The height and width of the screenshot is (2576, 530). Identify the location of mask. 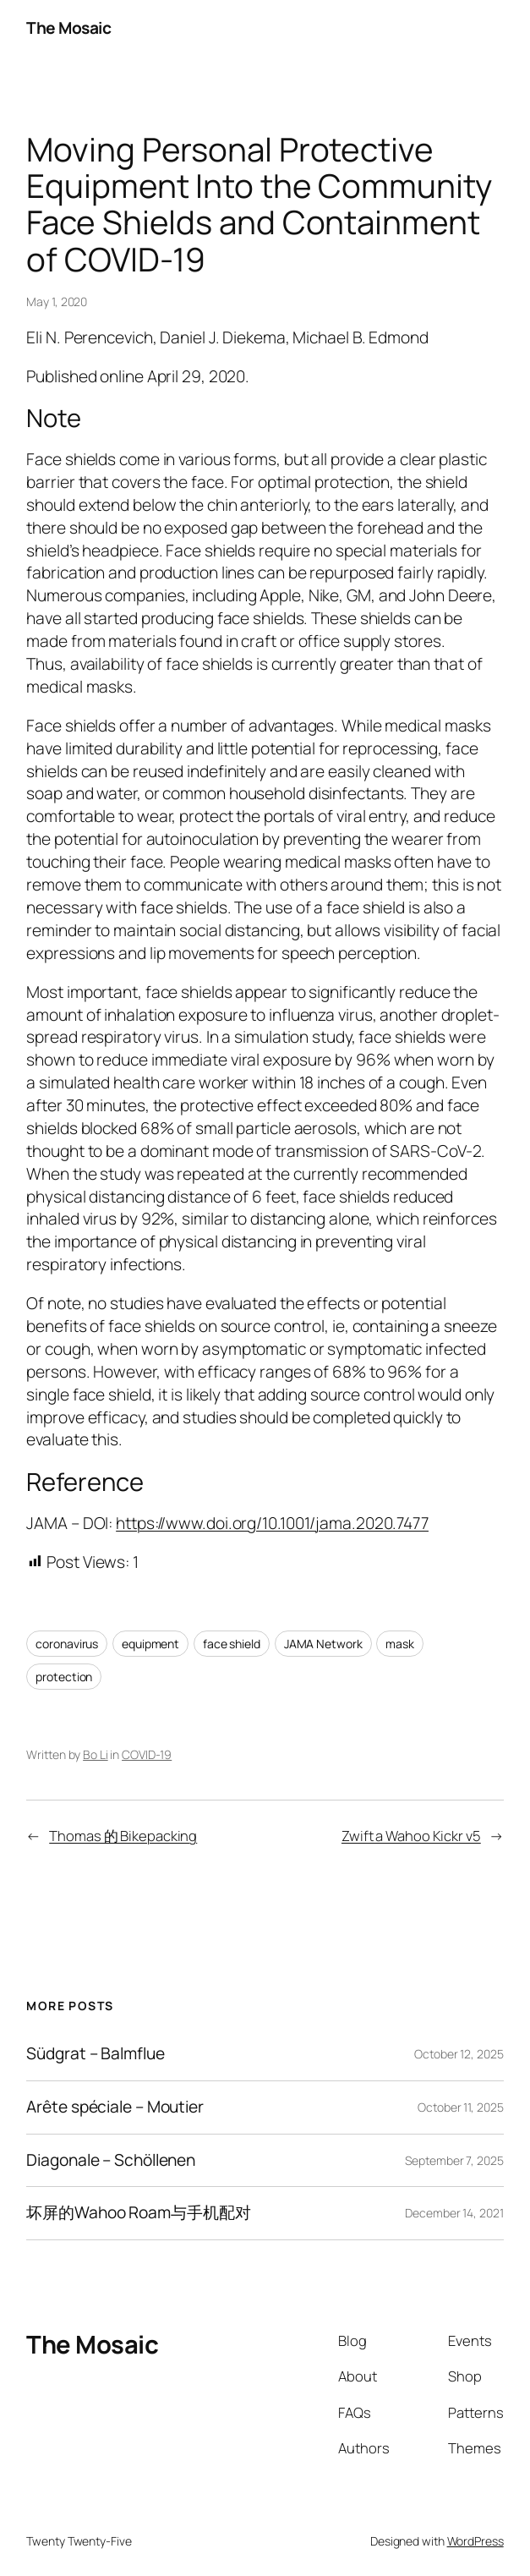
(399, 1644).